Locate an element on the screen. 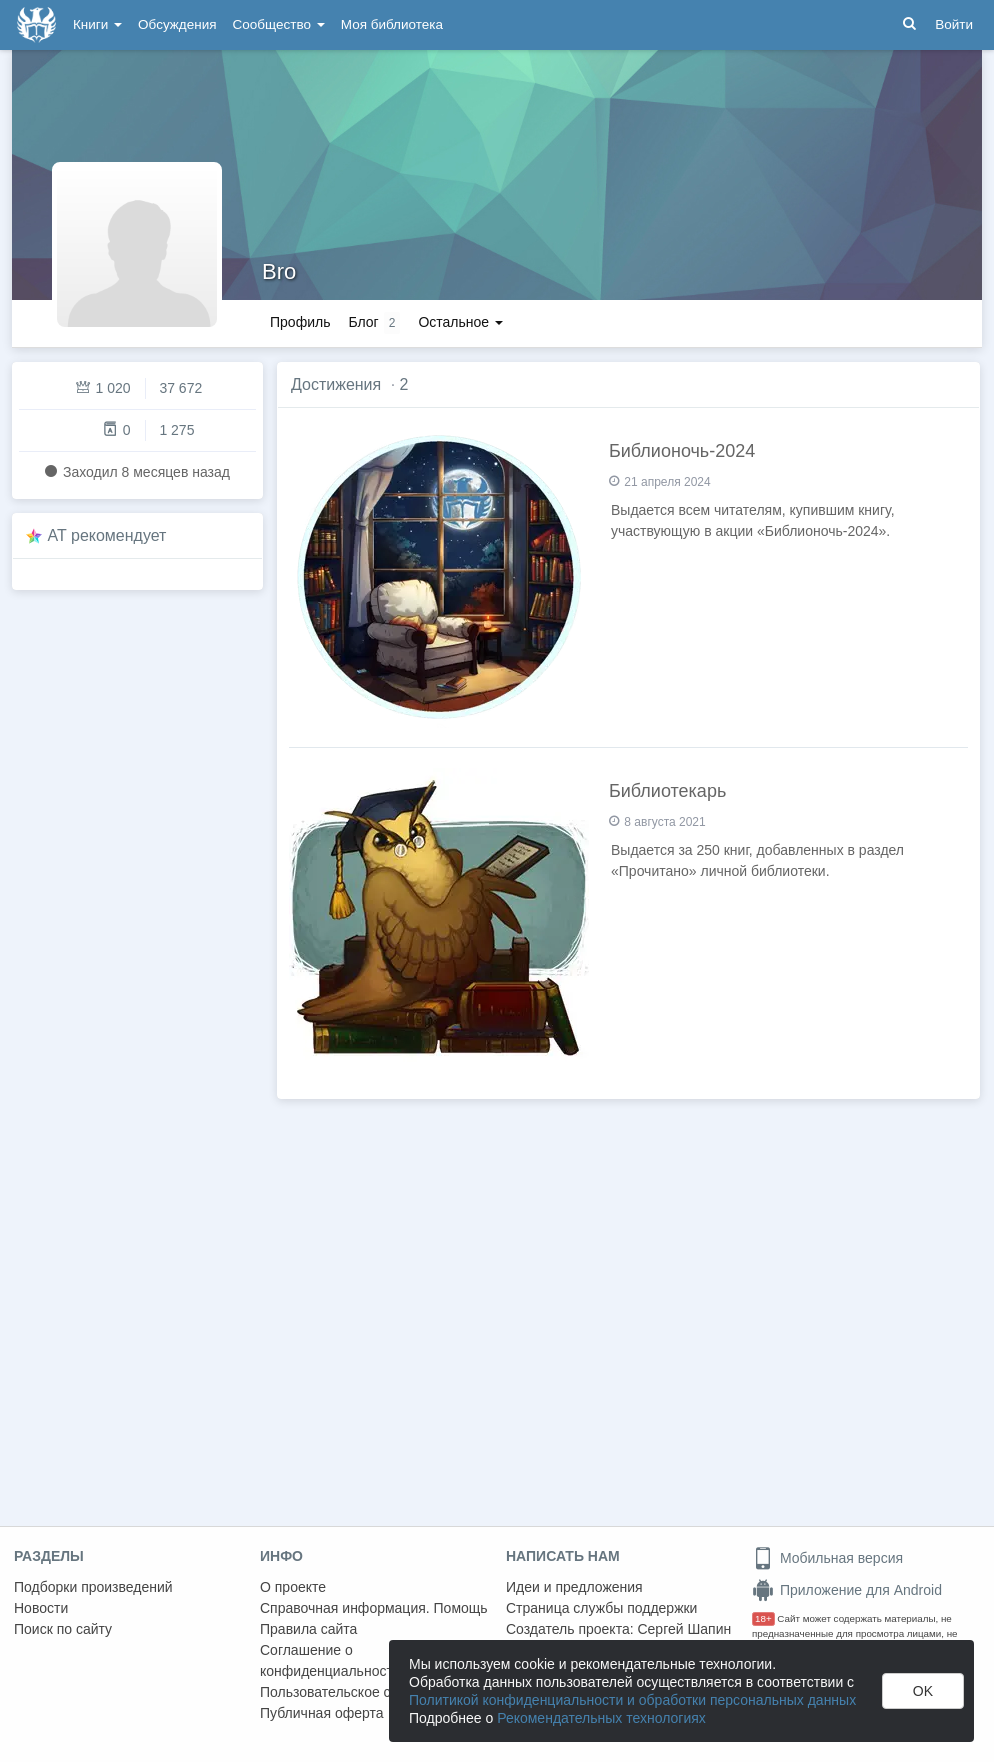 Image resolution: width=994 pixels, height=1762 pixels. Профиль is located at coordinates (300, 322).